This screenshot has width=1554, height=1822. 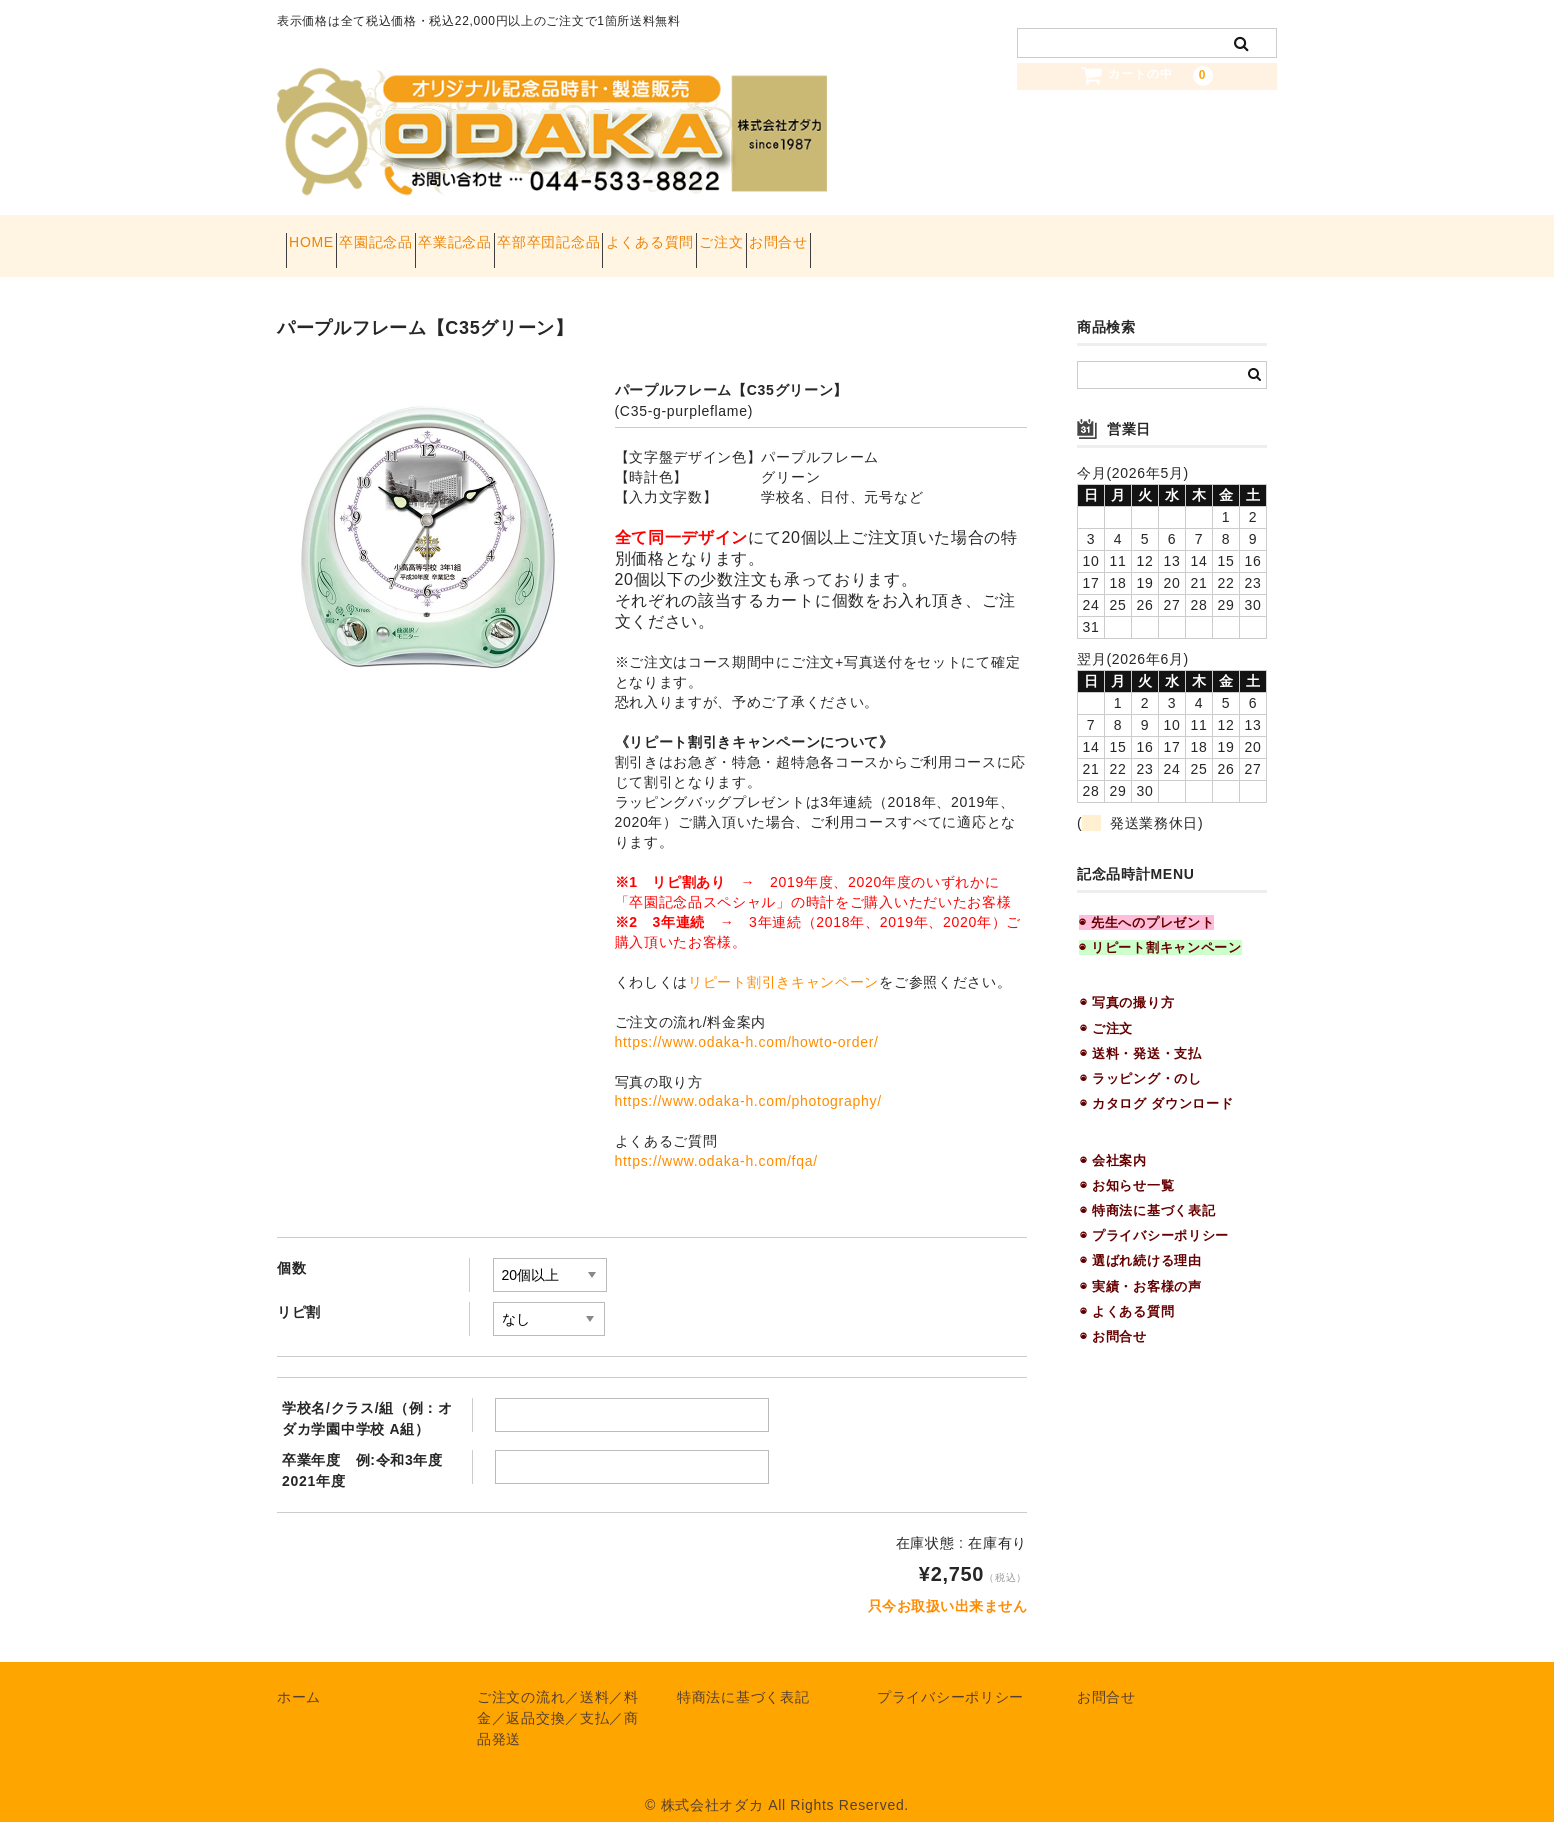 I want to click on ◉ 送料・発送・支払, so click(x=1141, y=1033).